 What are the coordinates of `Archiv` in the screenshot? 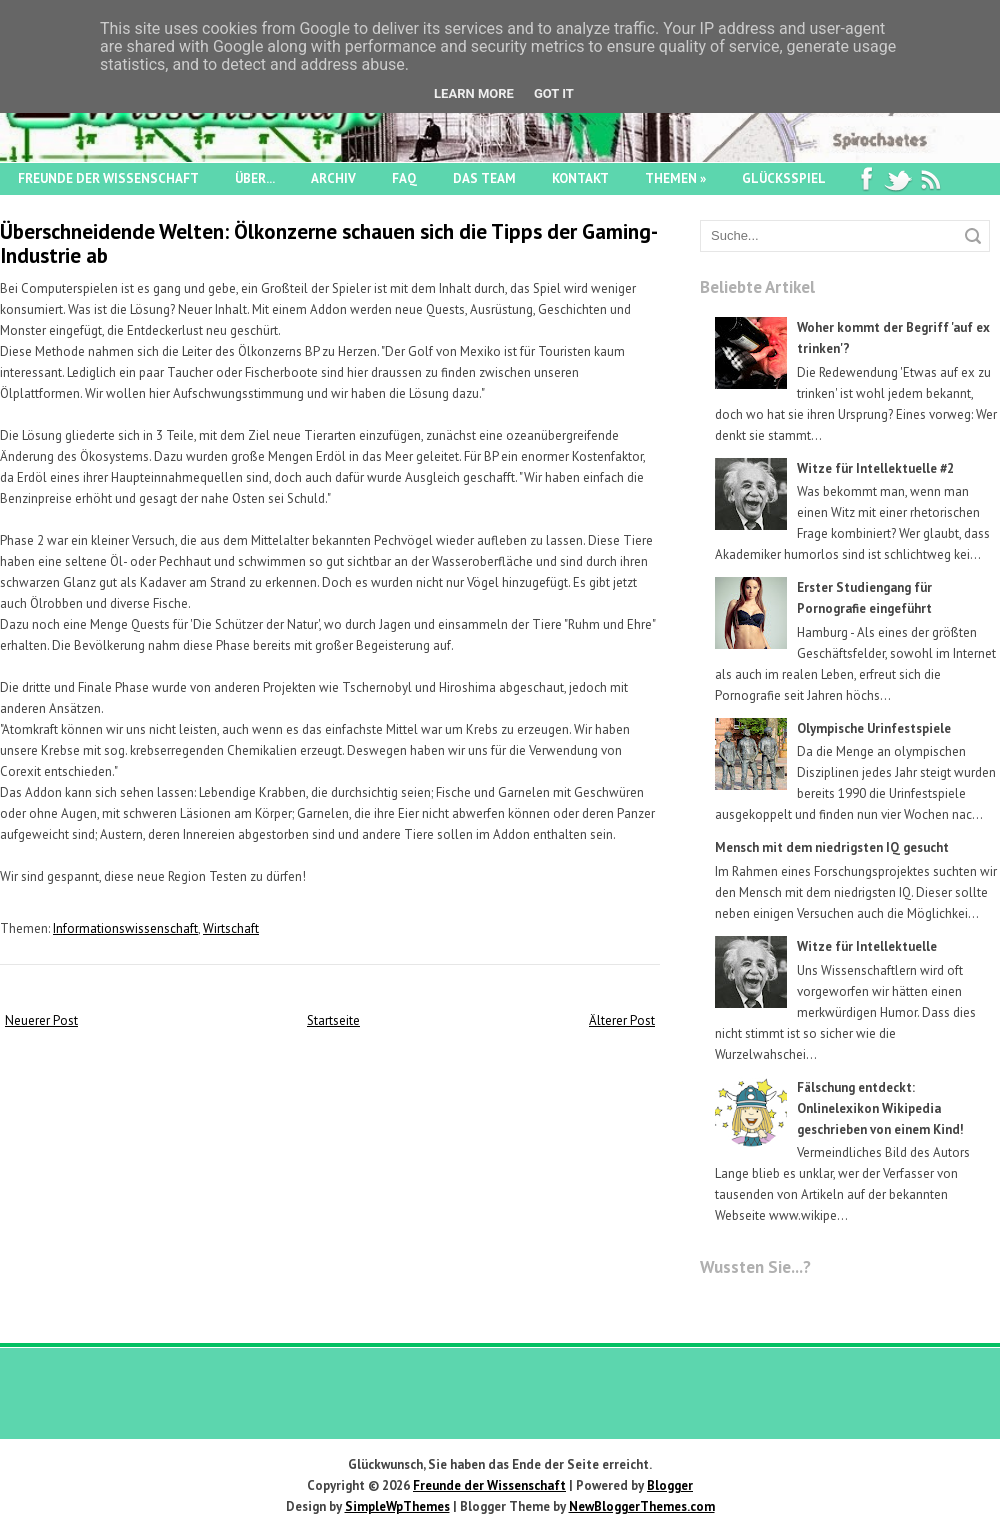 It's located at (333, 178).